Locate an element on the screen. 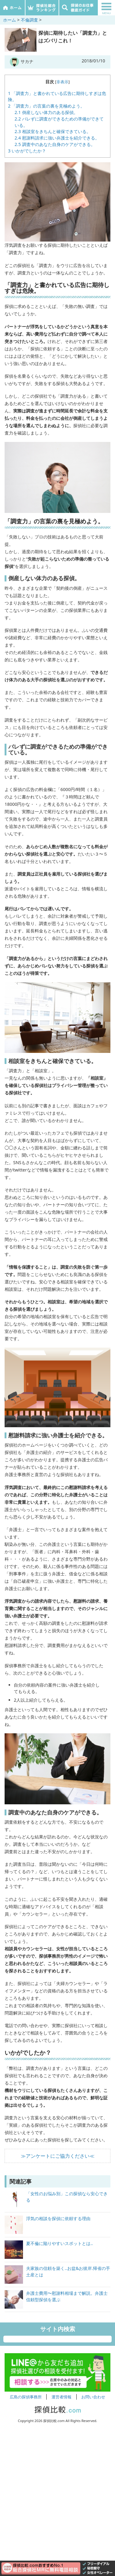 This screenshot has height=2576, width=115. いかがでしたか？ is located at coordinates (27, 151).